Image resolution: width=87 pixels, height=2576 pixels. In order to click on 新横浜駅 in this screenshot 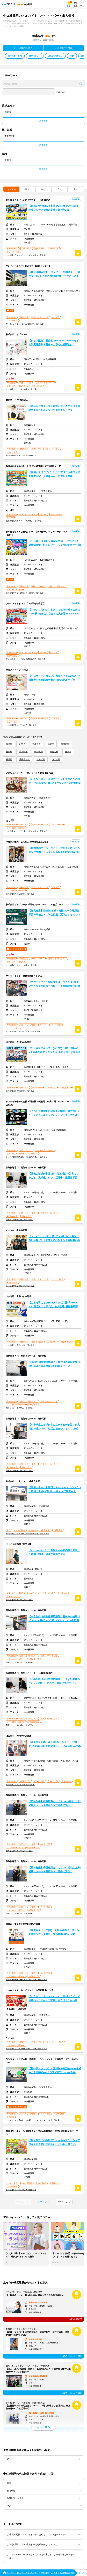, I will do `click(40, 759)`.